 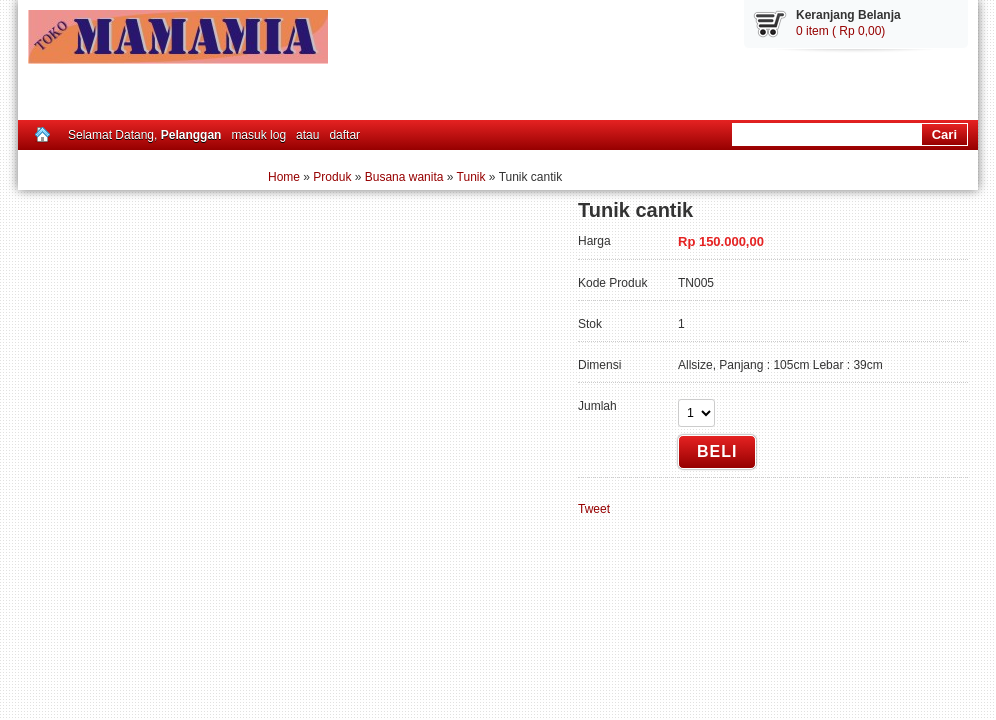 I want to click on Produk, so click(x=332, y=177).